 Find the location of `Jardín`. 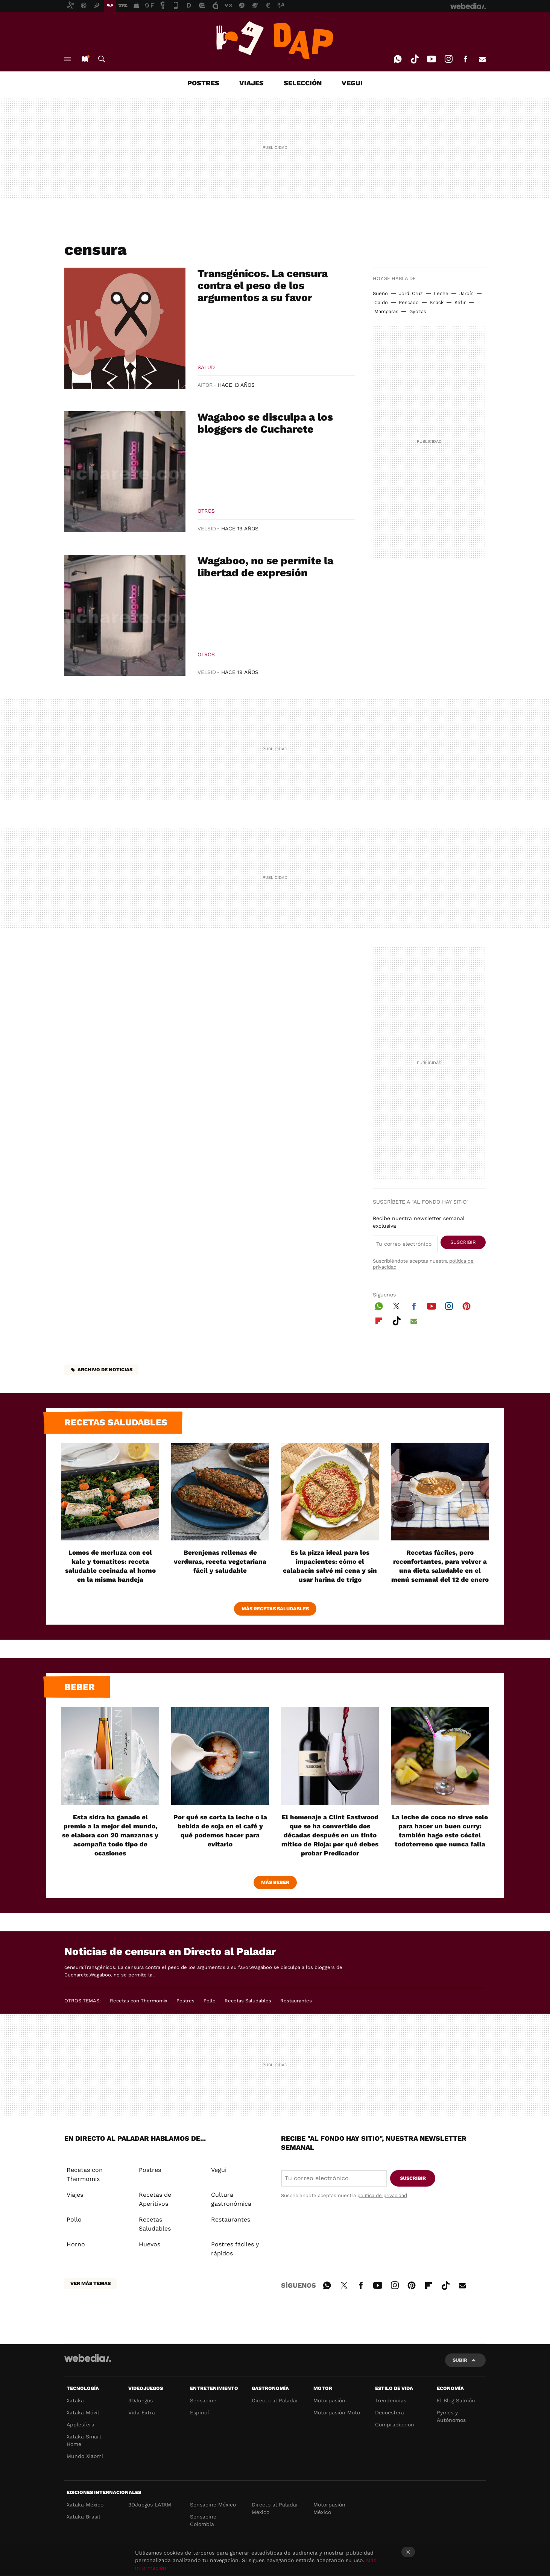

Jardín is located at coordinates (466, 293).